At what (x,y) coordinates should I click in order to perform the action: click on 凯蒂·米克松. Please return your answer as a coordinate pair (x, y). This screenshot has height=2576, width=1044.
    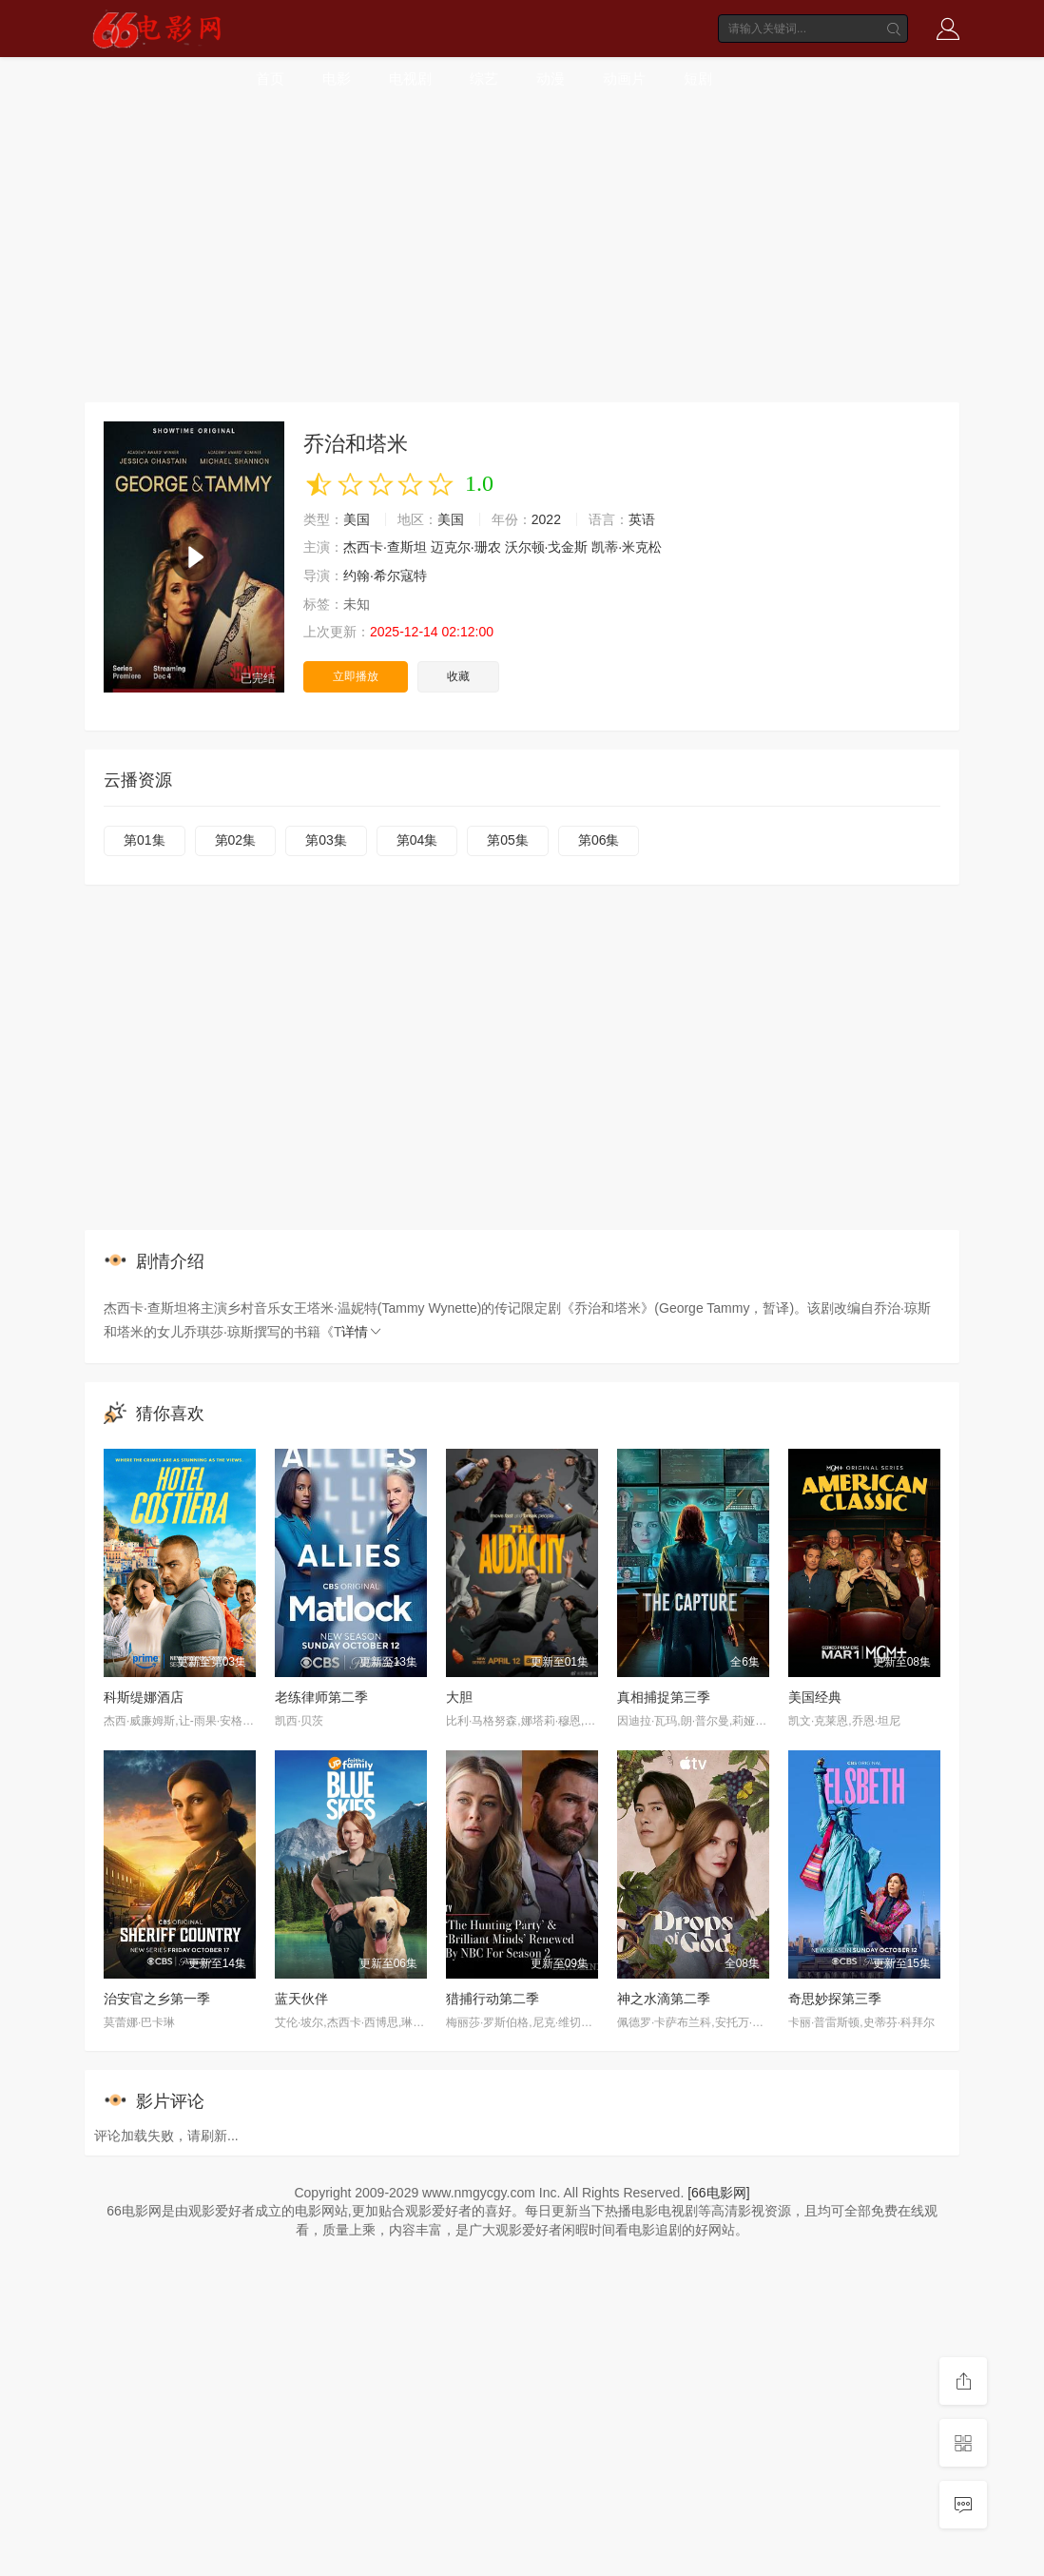
    Looking at the image, I should click on (626, 547).